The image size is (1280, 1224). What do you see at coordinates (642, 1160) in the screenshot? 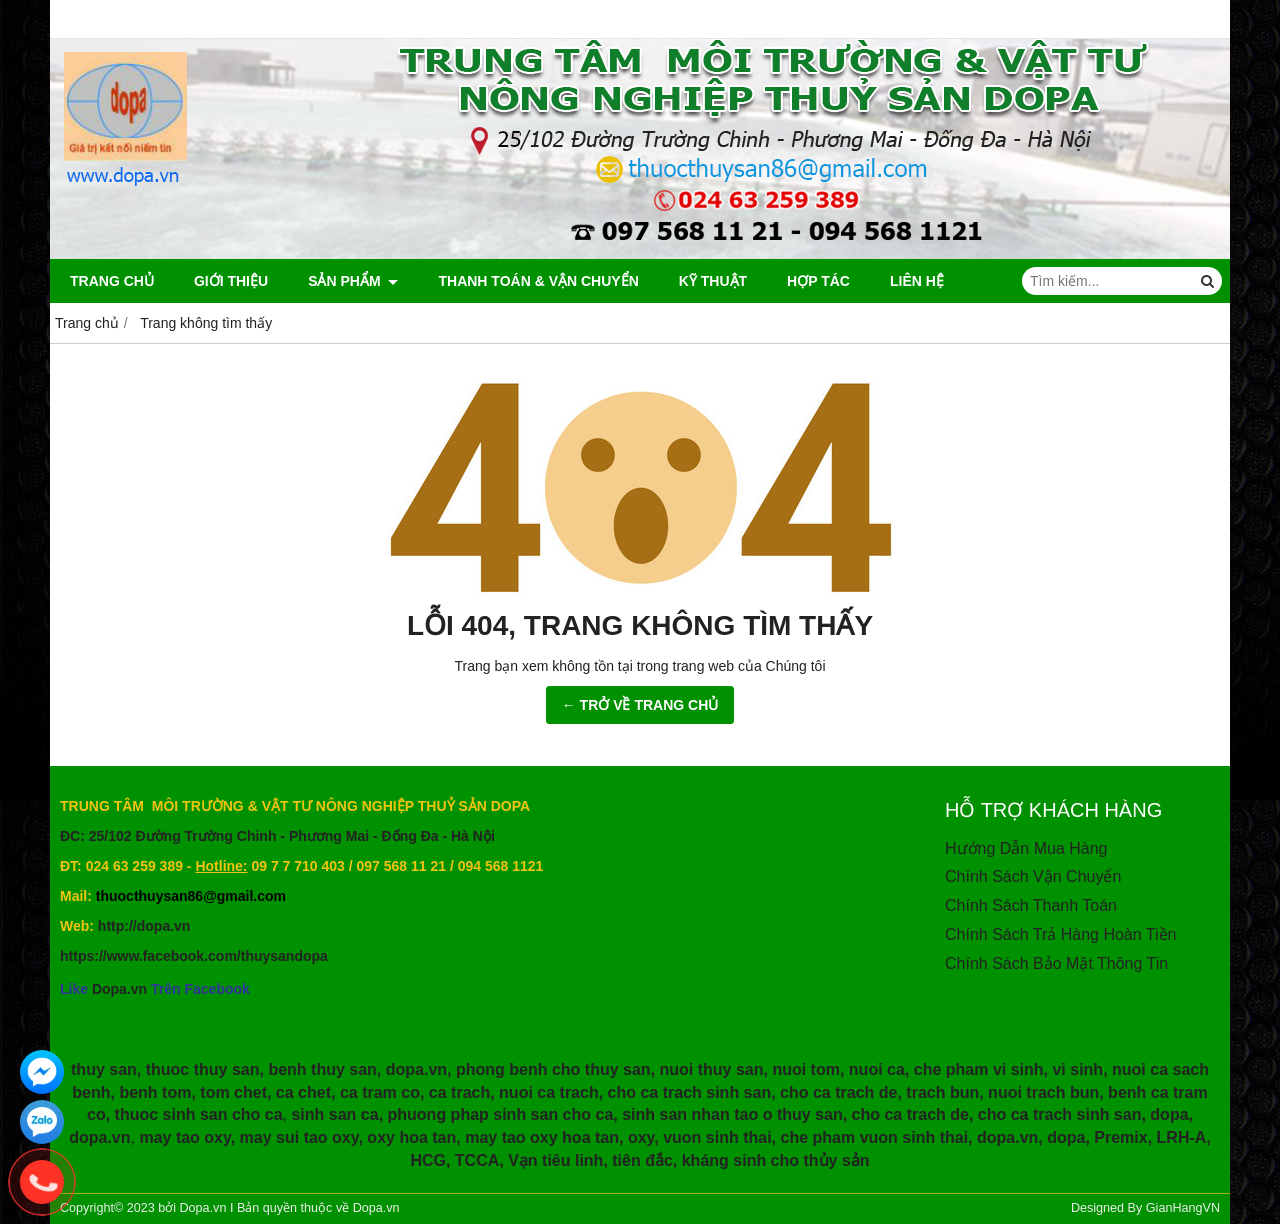
I see `tiên đắc` at bounding box center [642, 1160].